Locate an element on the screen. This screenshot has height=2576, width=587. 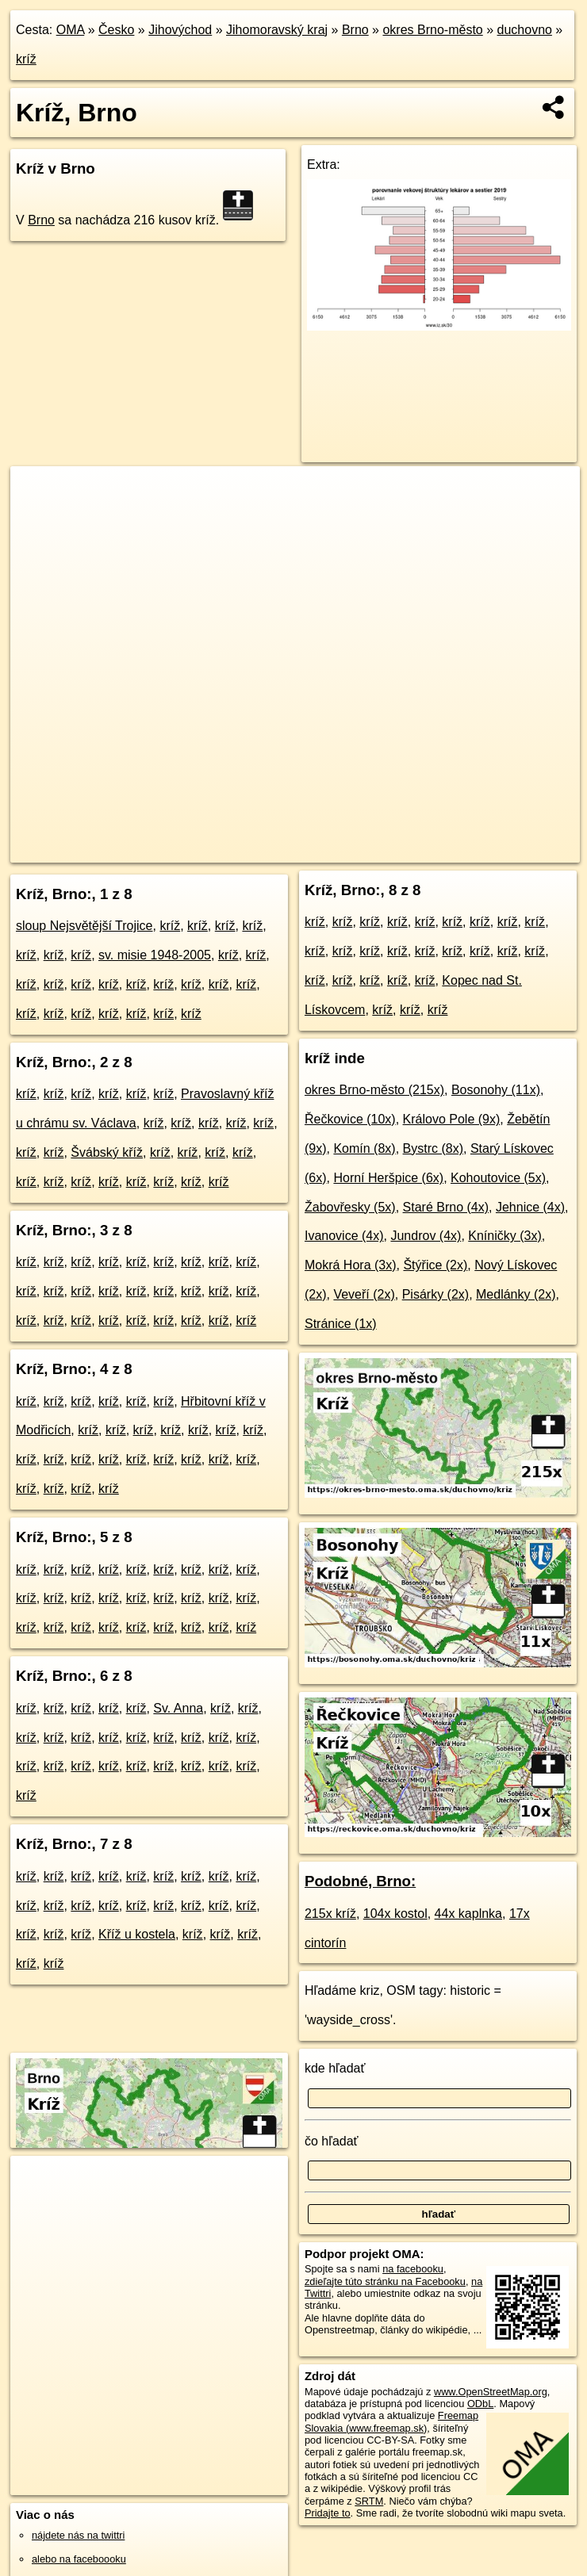
Pridajte to is located at coordinates (328, 2513).